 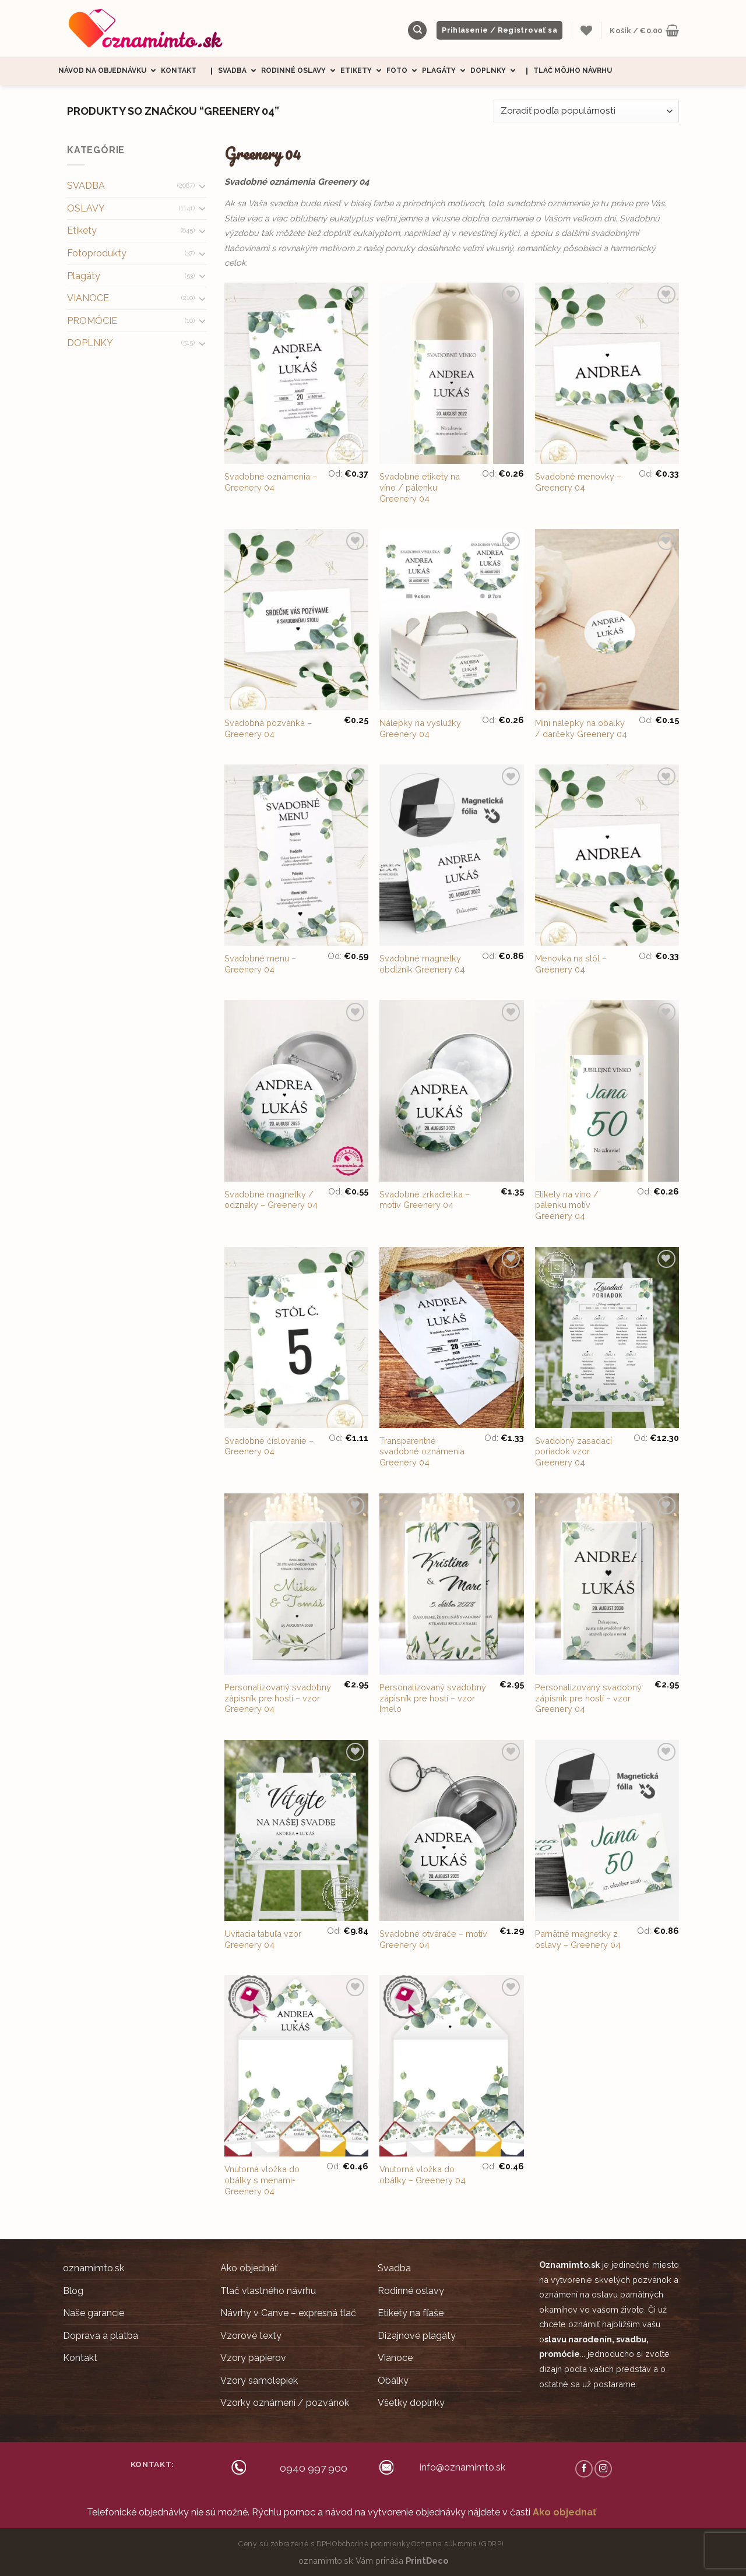 What do you see at coordinates (395, 2357) in the screenshot?
I see `Vianoce` at bounding box center [395, 2357].